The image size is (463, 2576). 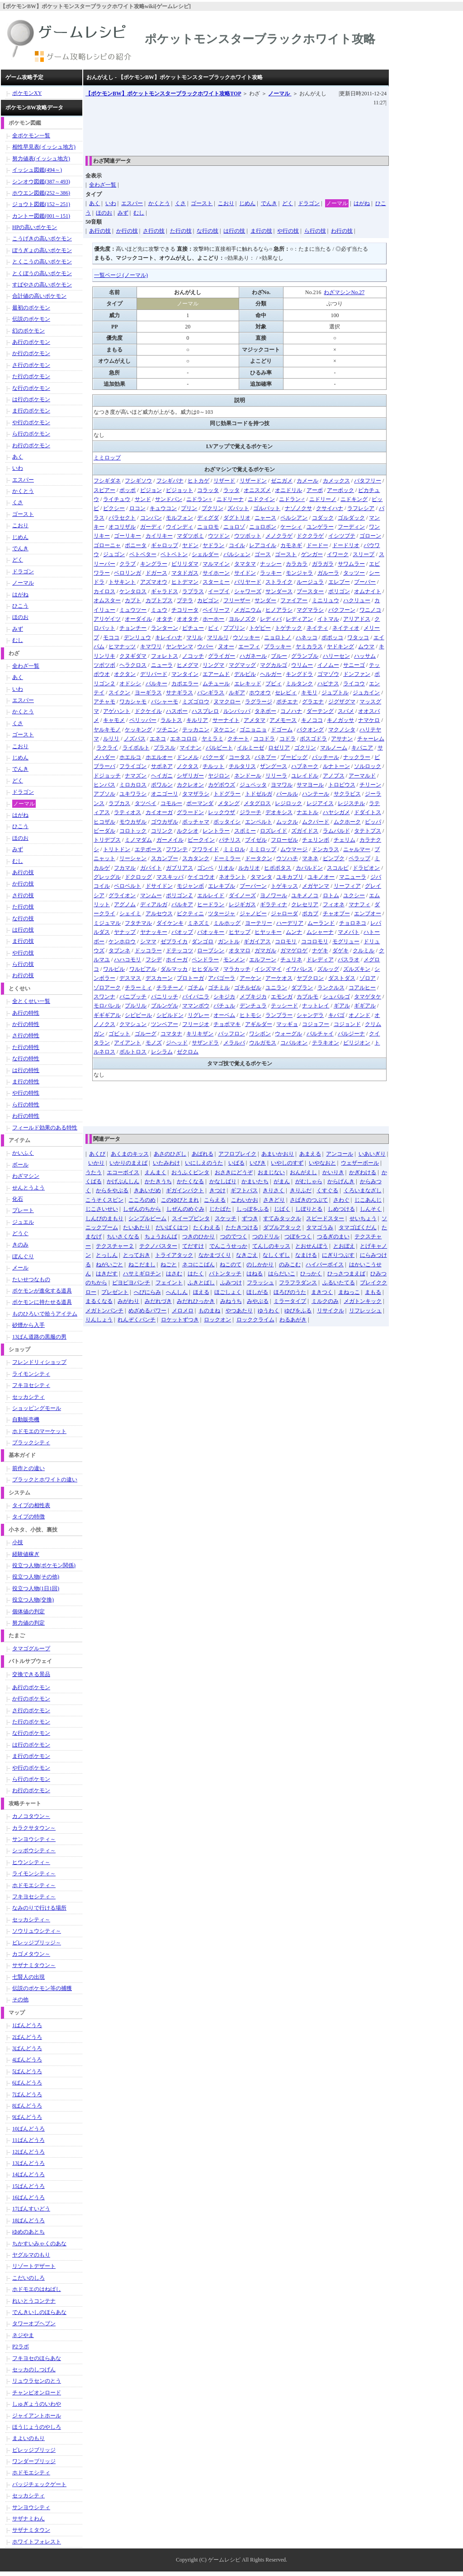 I want to click on アーマルド, so click(x=362, y=776).